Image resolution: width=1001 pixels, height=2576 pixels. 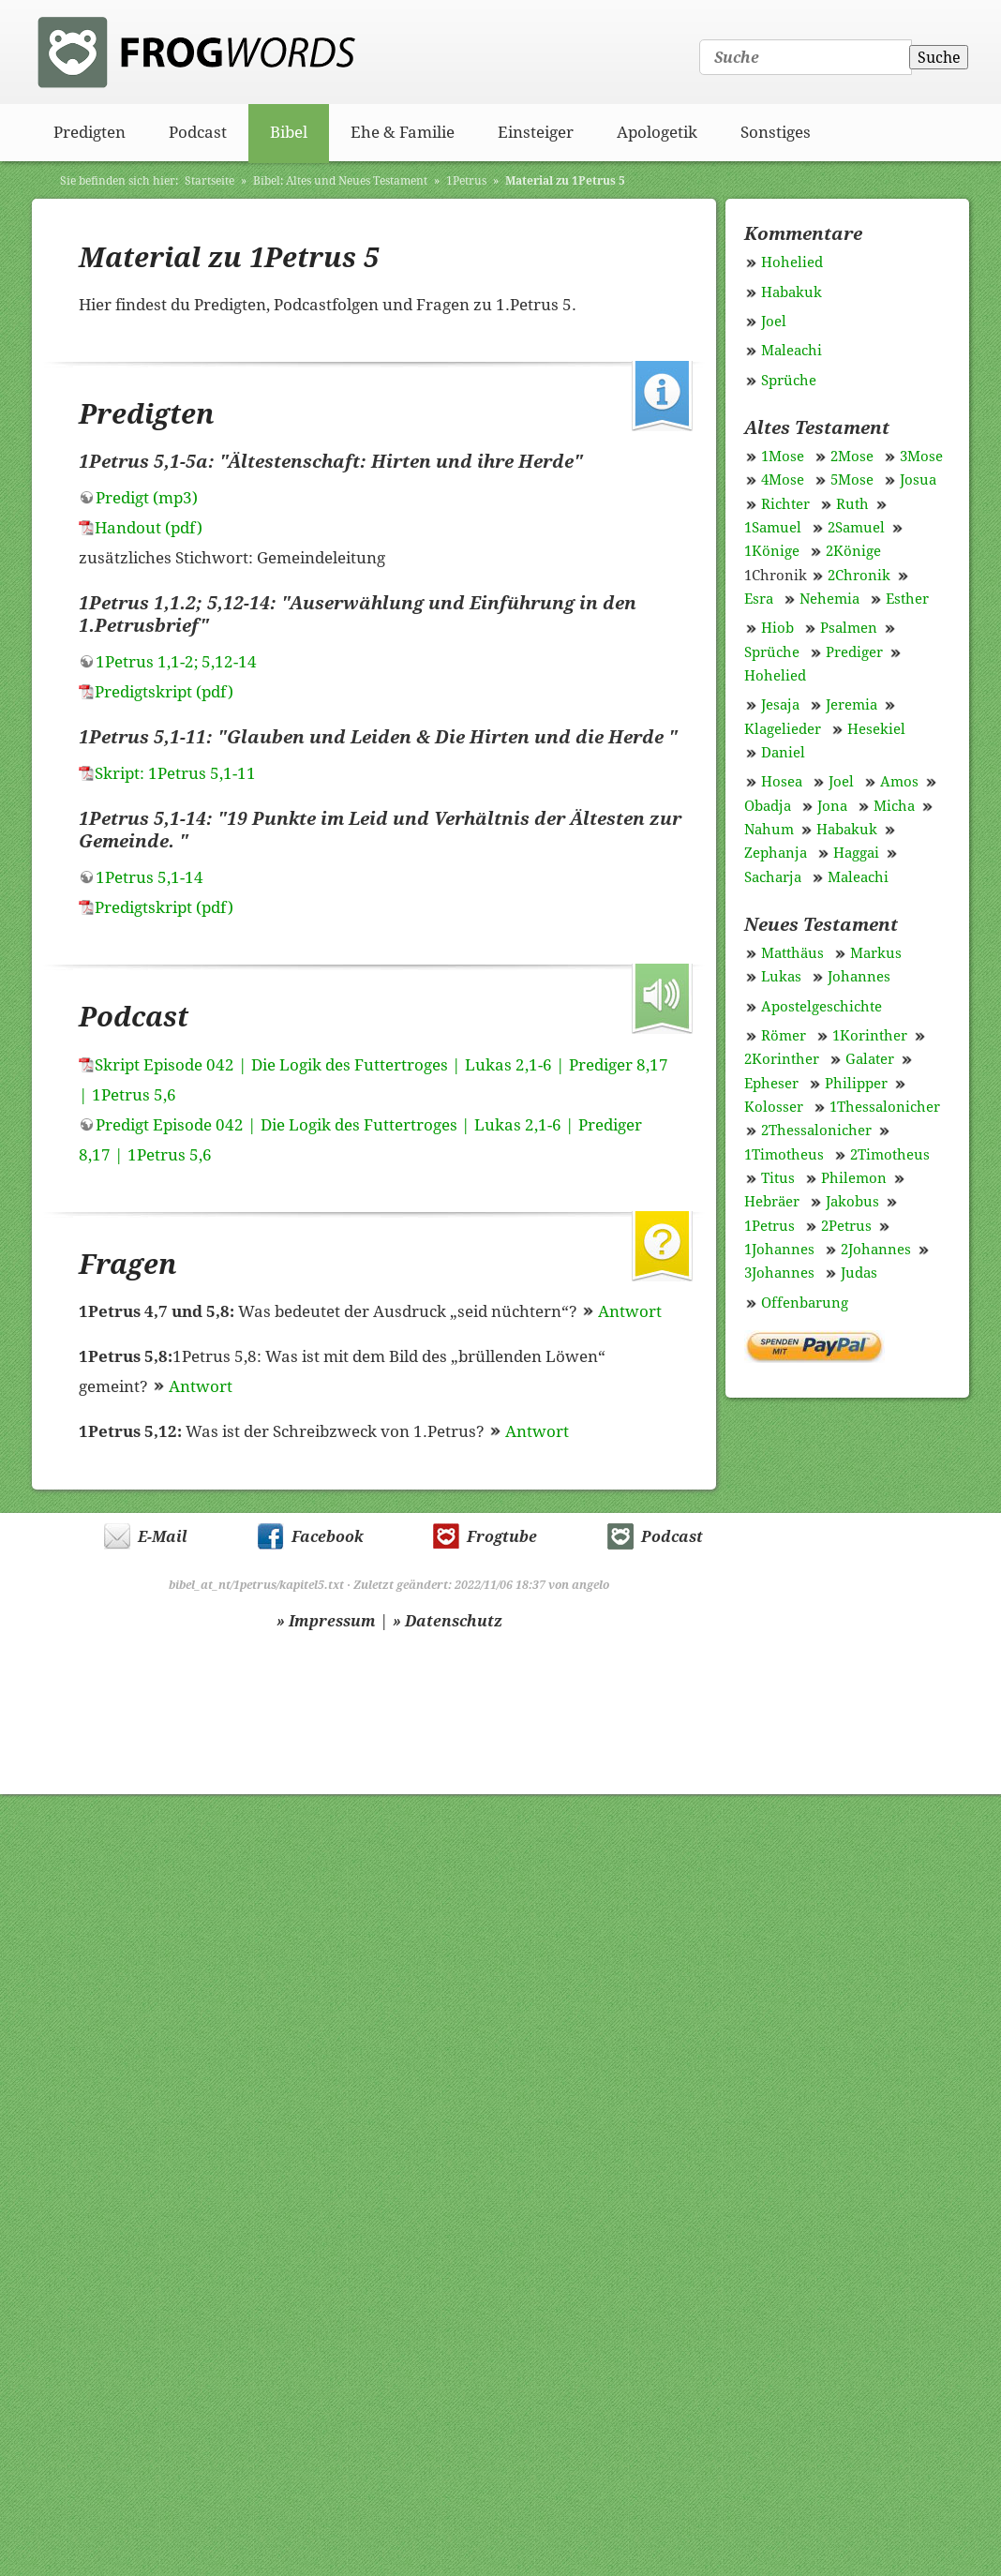 What do you see at coordinates (853, 551) in the screenshot?
I see `2Könige` at bounding box center [853, 551].